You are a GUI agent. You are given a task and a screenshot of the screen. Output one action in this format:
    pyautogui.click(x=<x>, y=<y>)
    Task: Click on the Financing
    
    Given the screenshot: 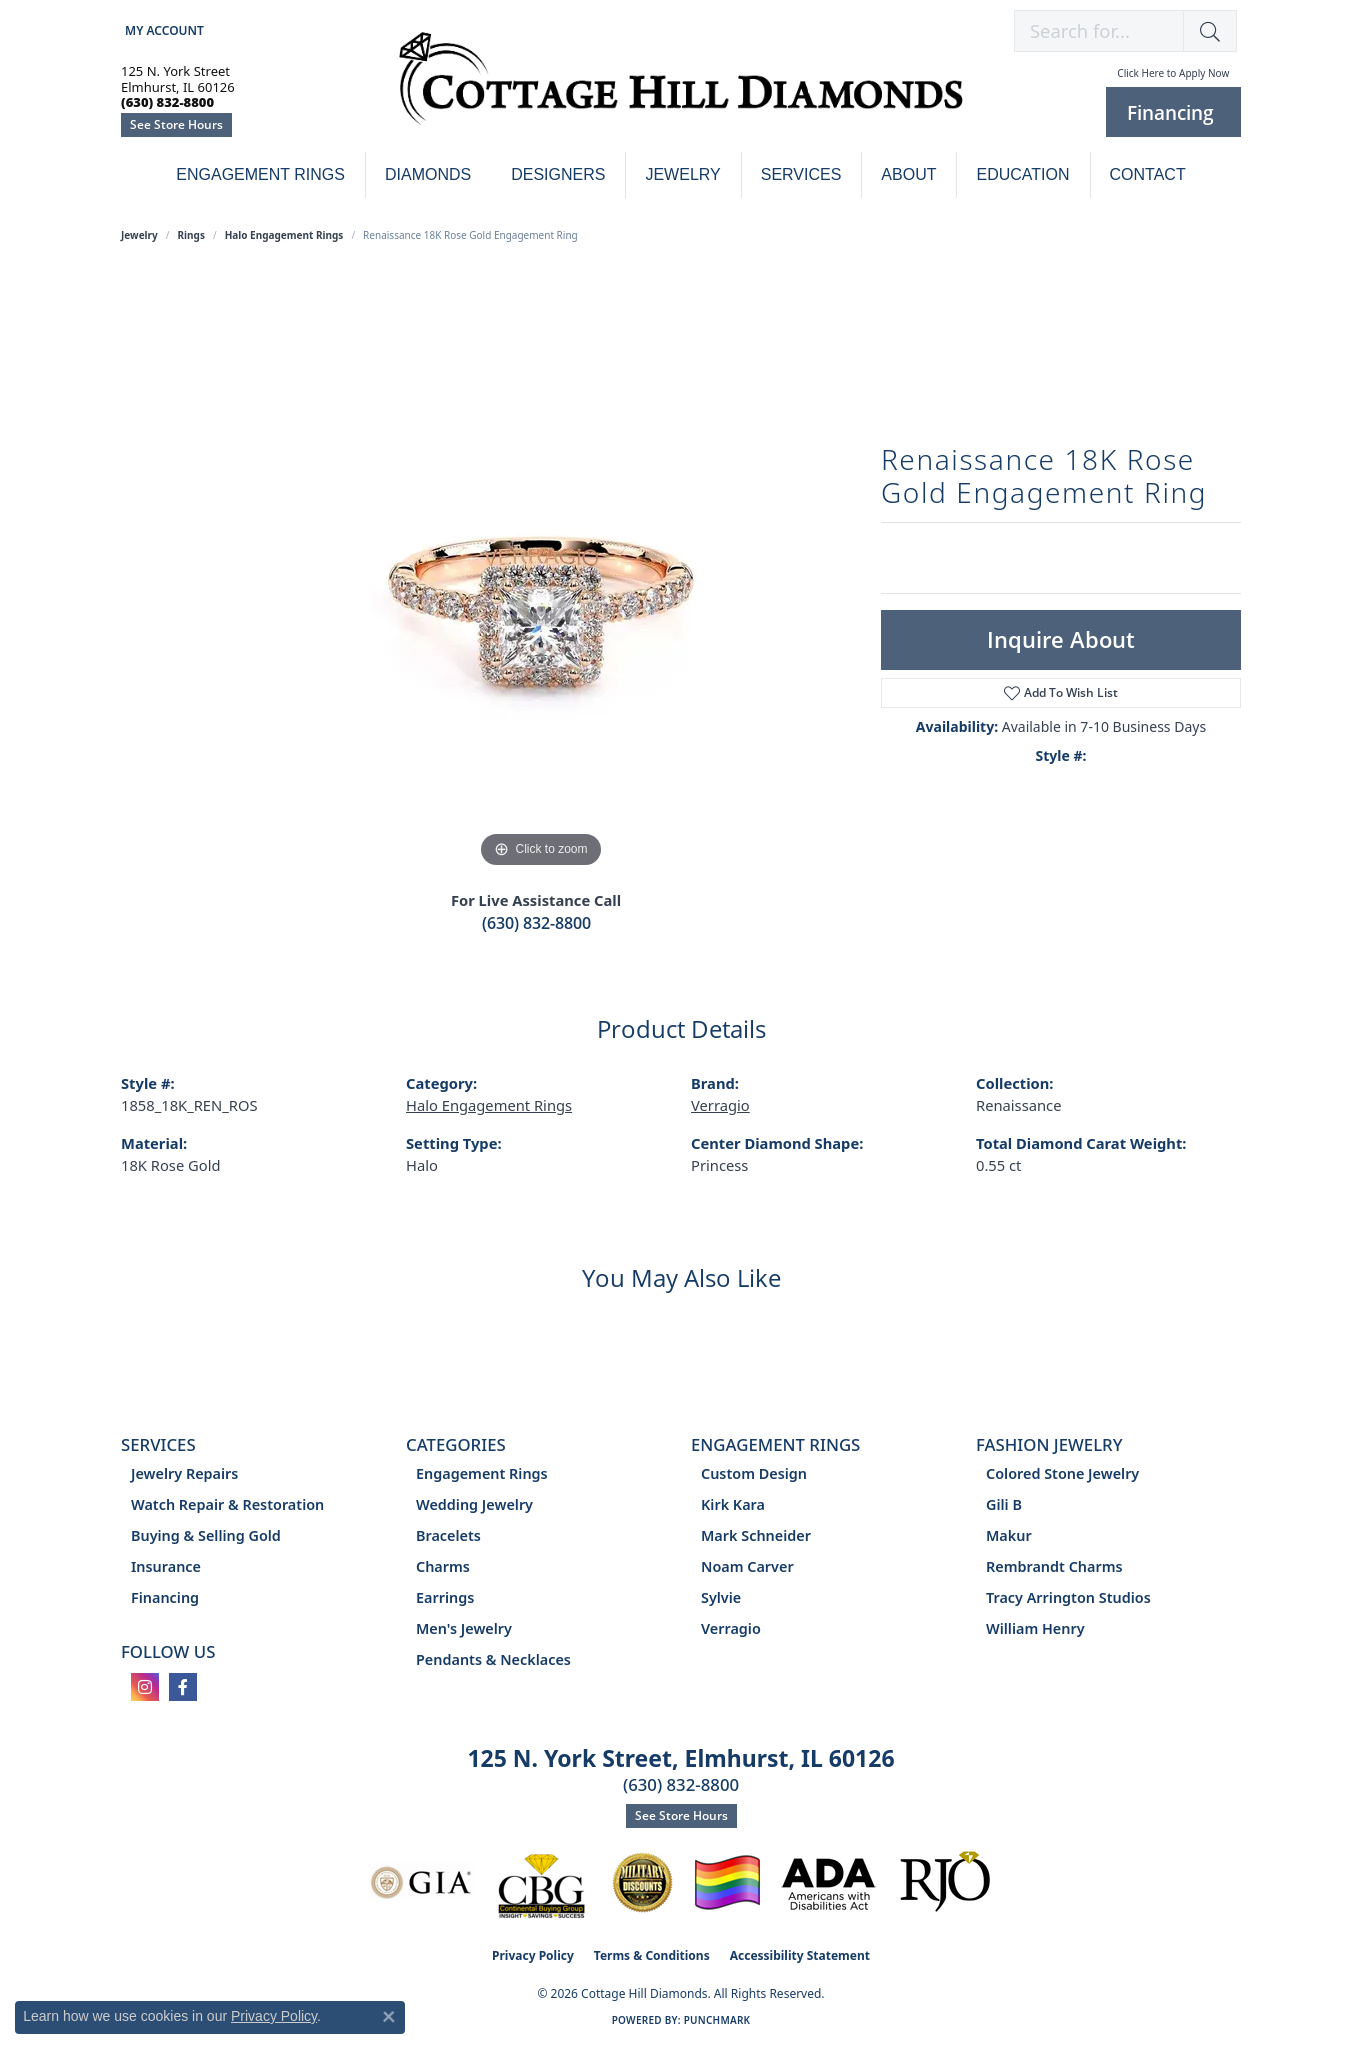 What is the action you would take?
    pyautogui.click(x=165, y=1597)
    